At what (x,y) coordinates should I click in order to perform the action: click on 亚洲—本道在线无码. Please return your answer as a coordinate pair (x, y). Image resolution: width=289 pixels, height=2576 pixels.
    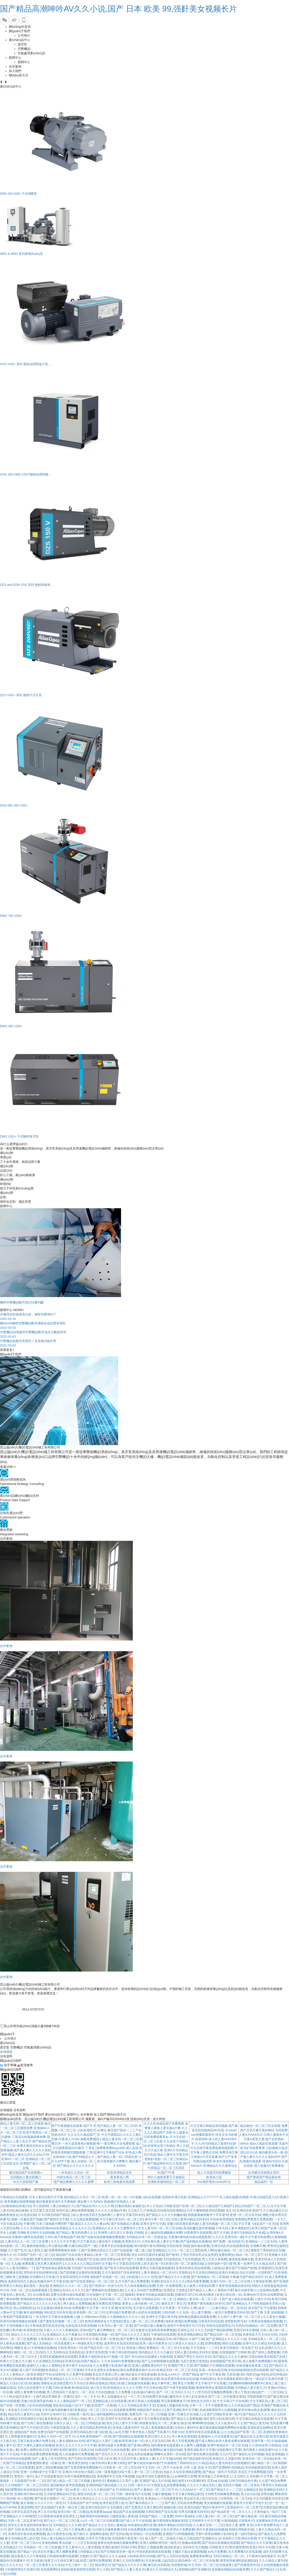
    Looking at the image, I should click on (213, 2370).